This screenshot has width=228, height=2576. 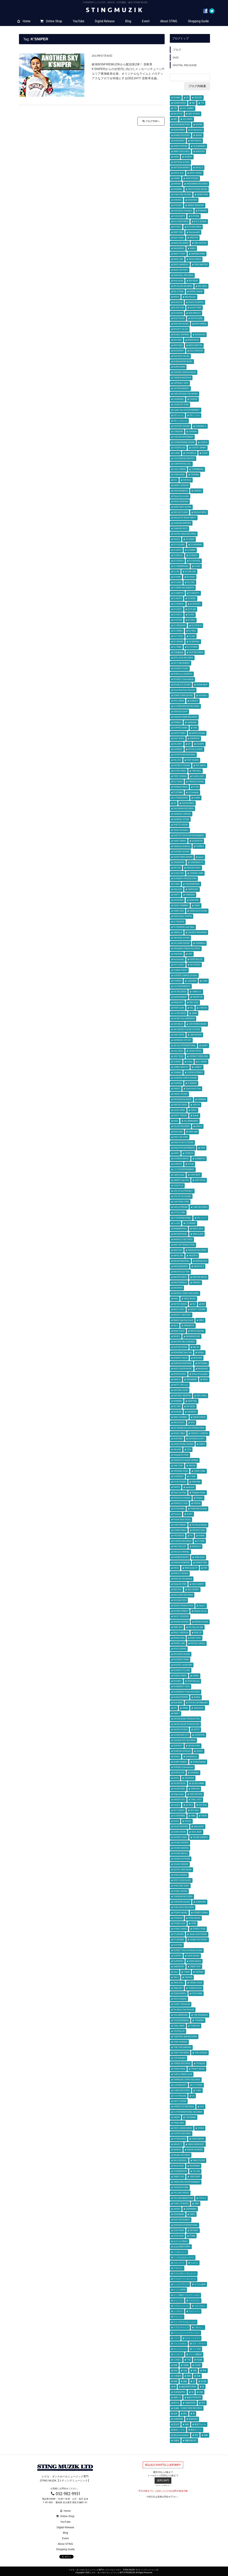 What do you see at coordinates (176, 157) in the screenshot?
I see `ANSA [ANSA (1個の項目)]` at bounding box center [176, 157].